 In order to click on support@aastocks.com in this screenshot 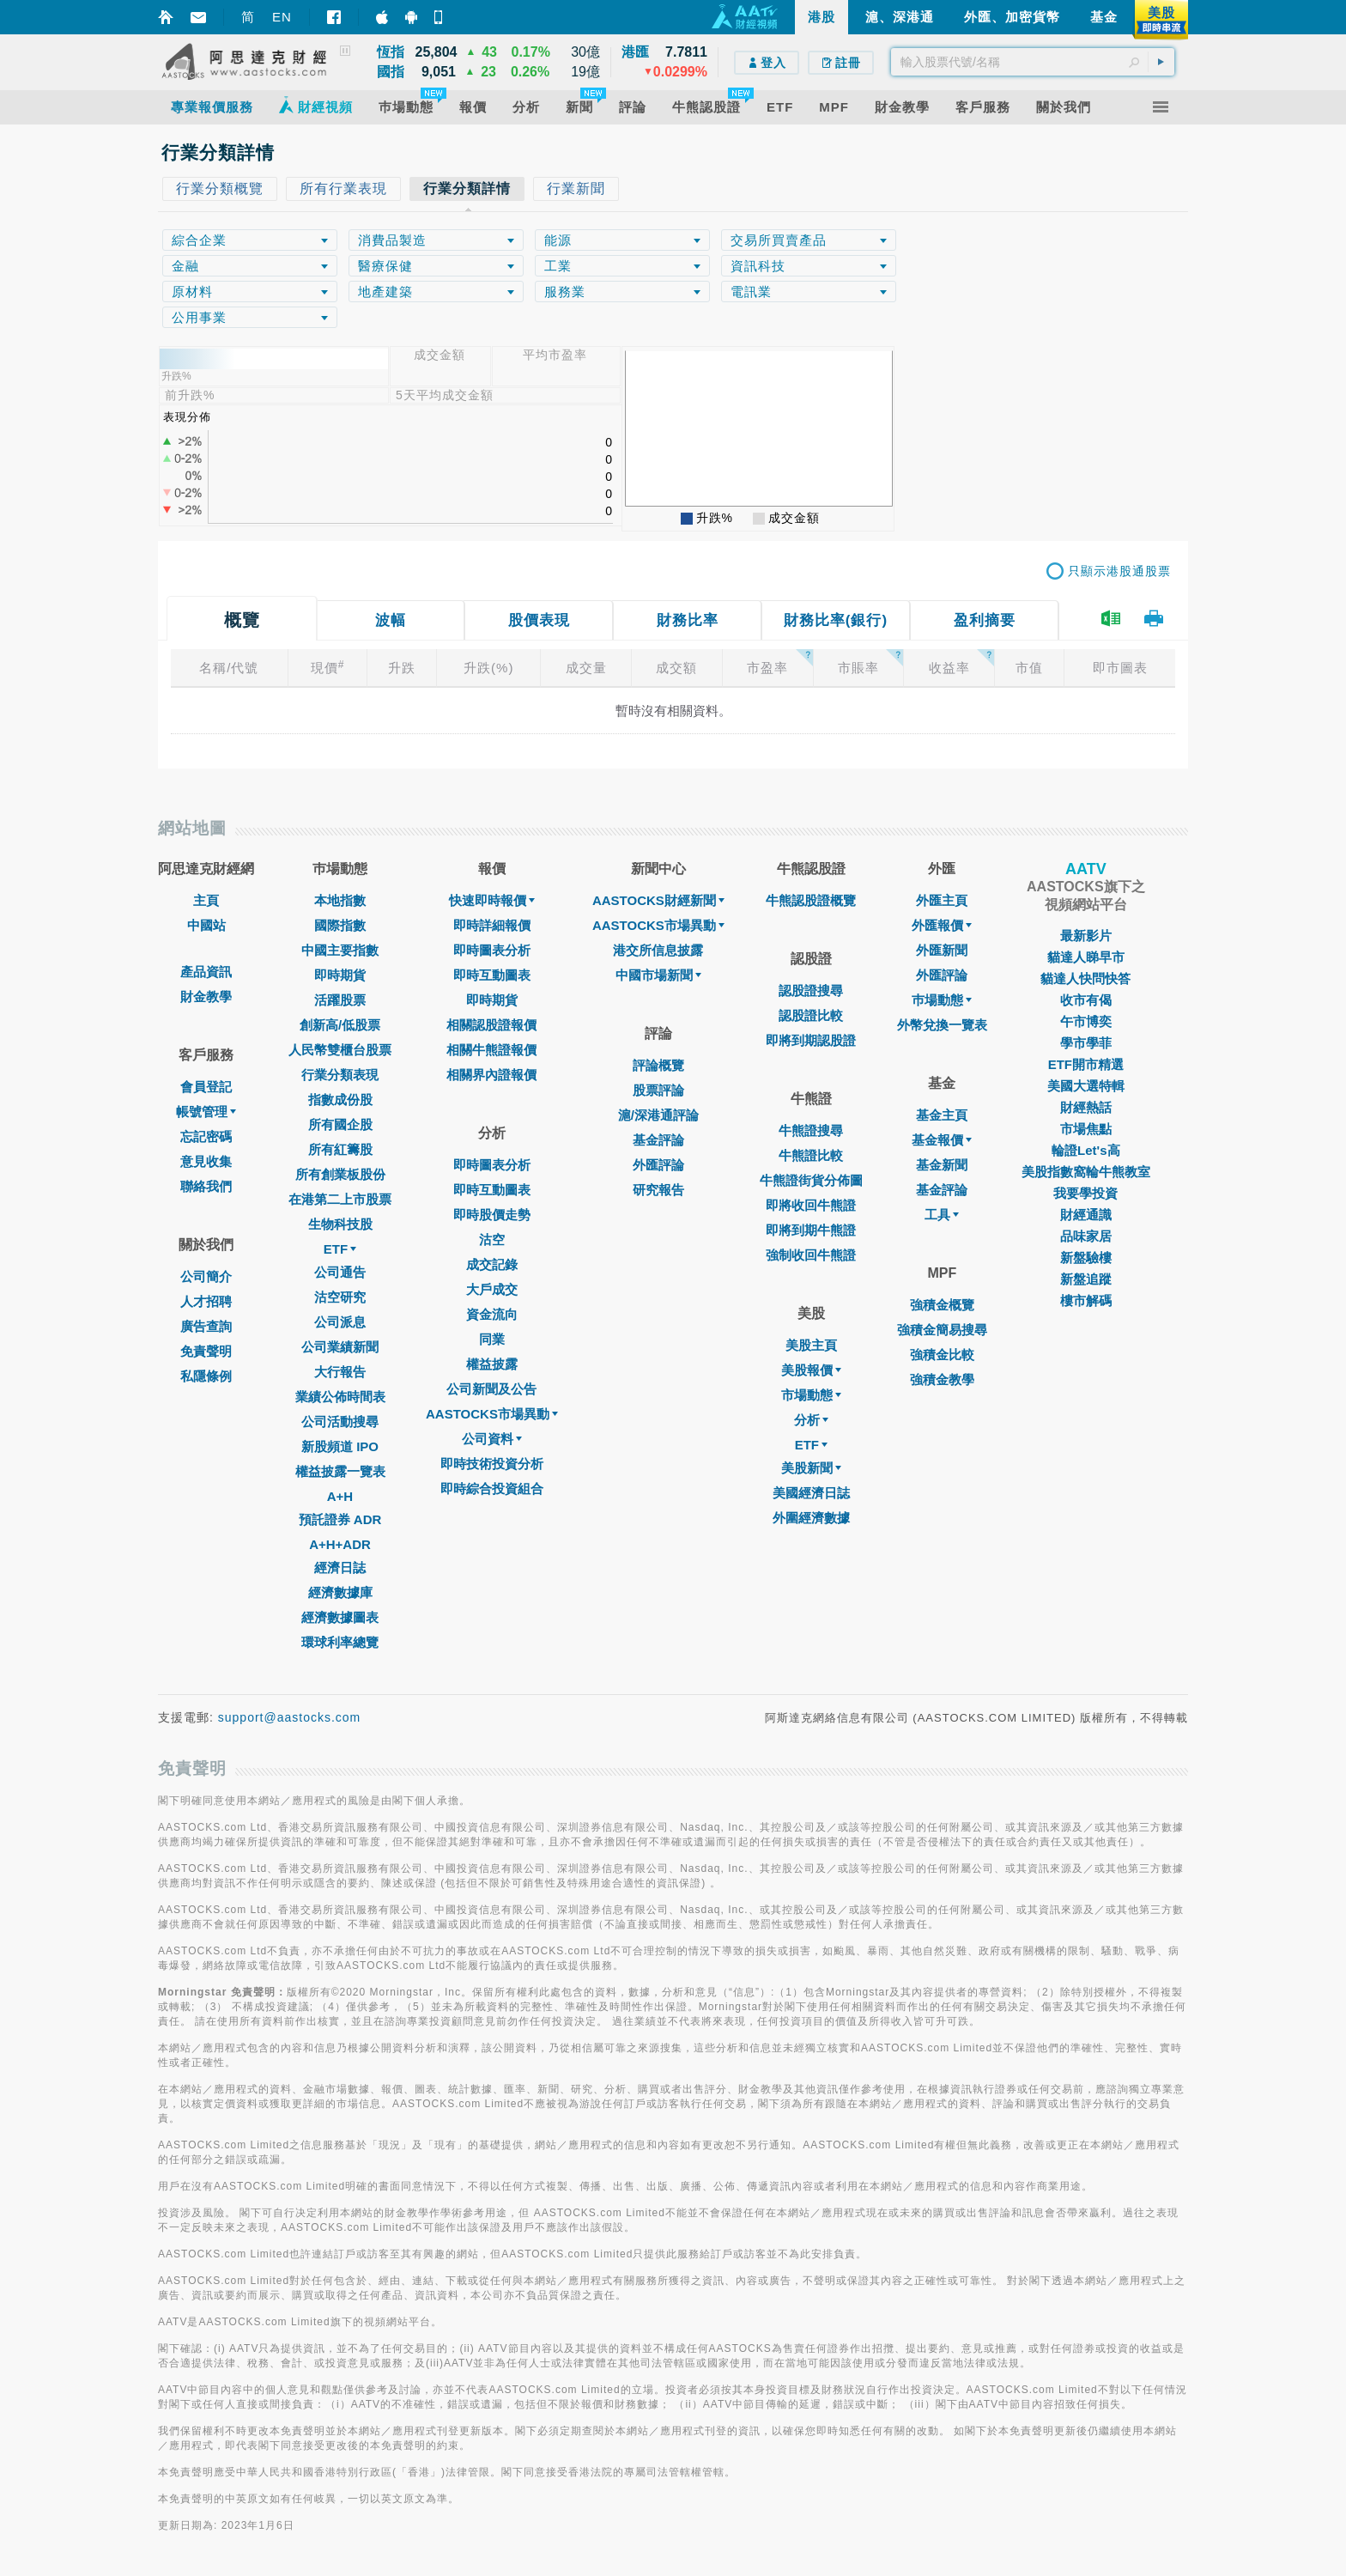, I will do `click(289, 1717)`.